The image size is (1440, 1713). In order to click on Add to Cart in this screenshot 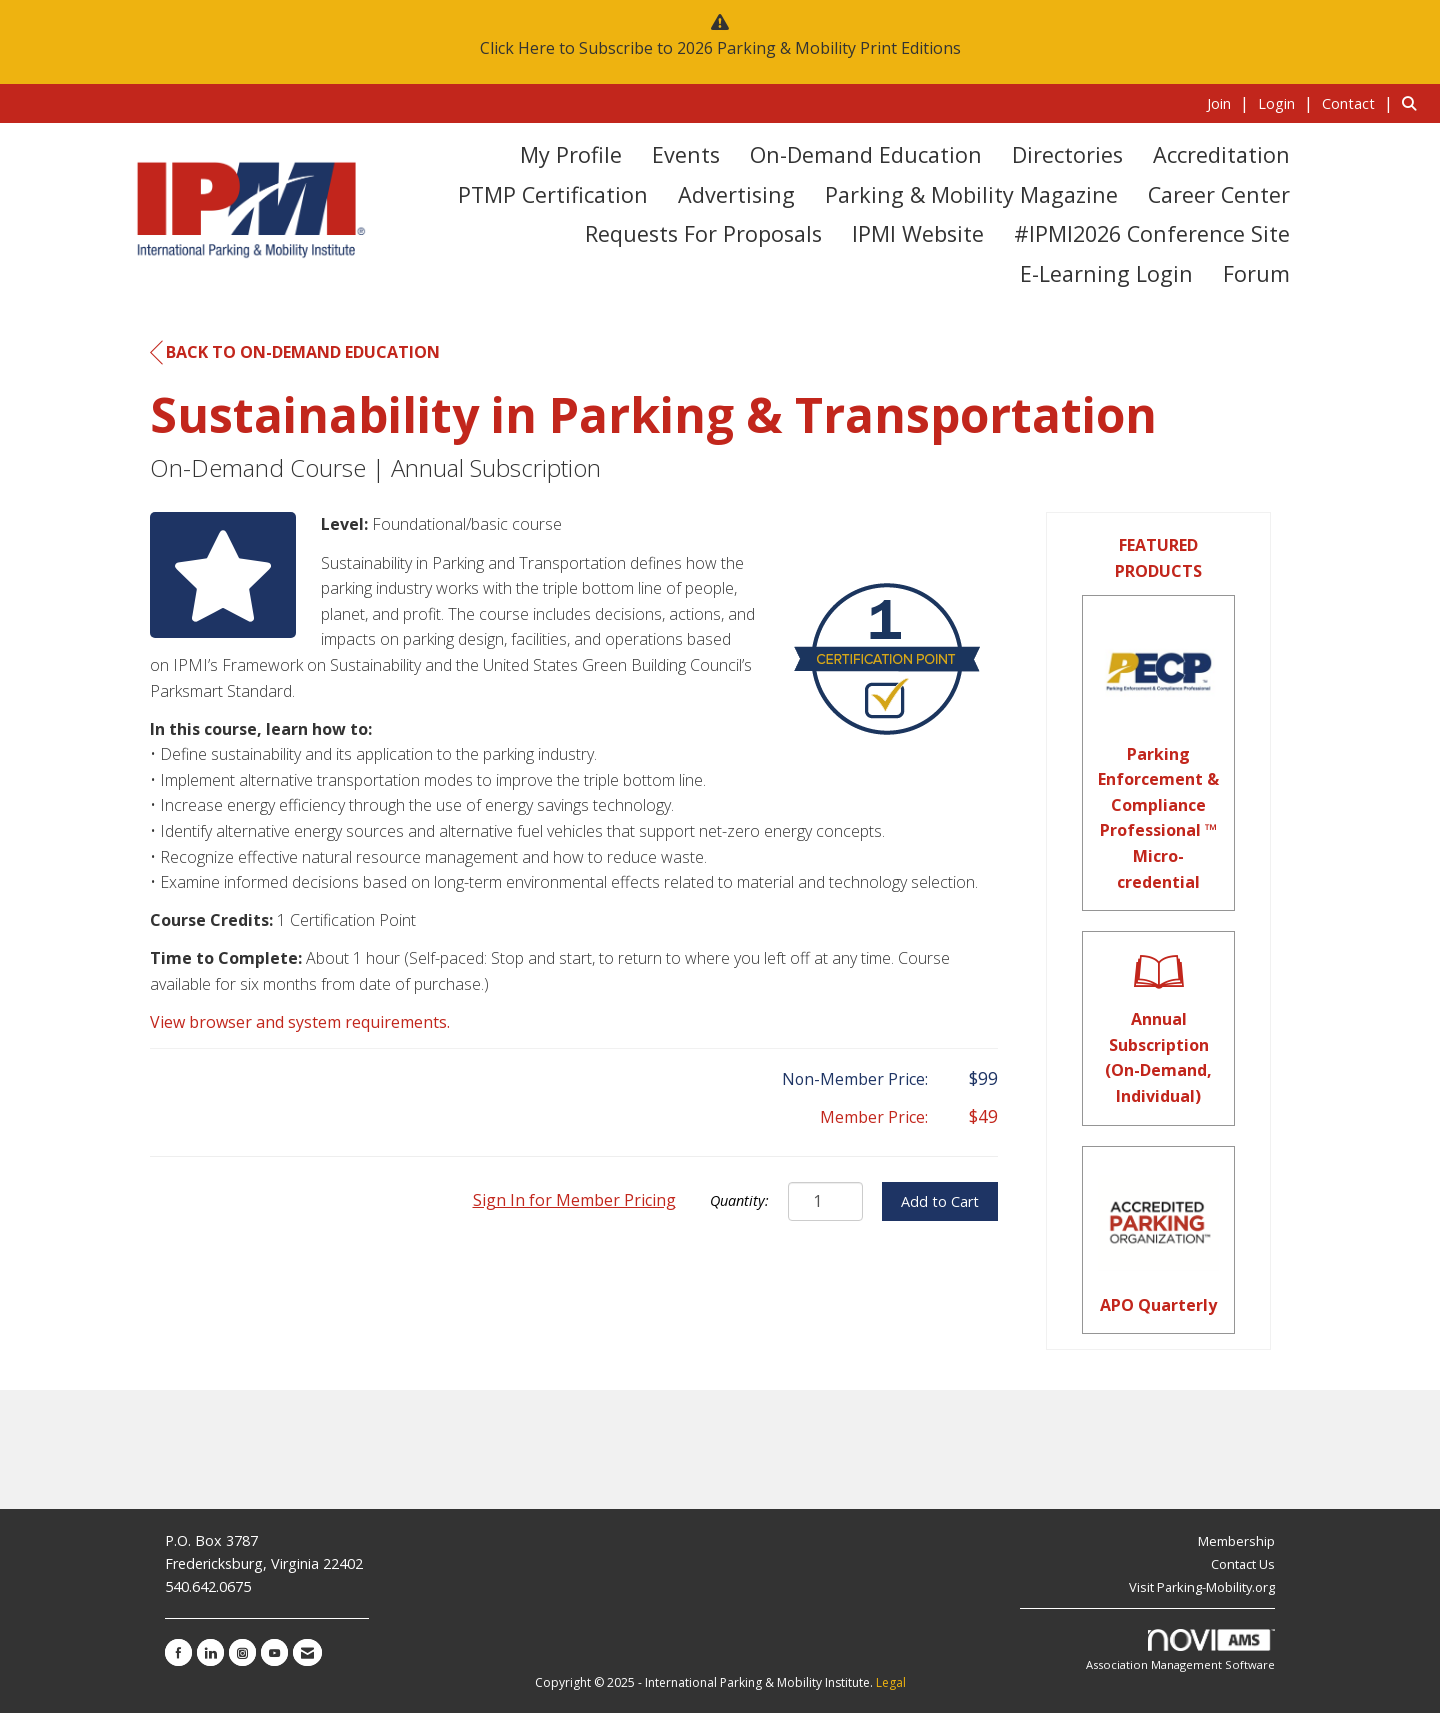, I will do `click(940, 1201)`.